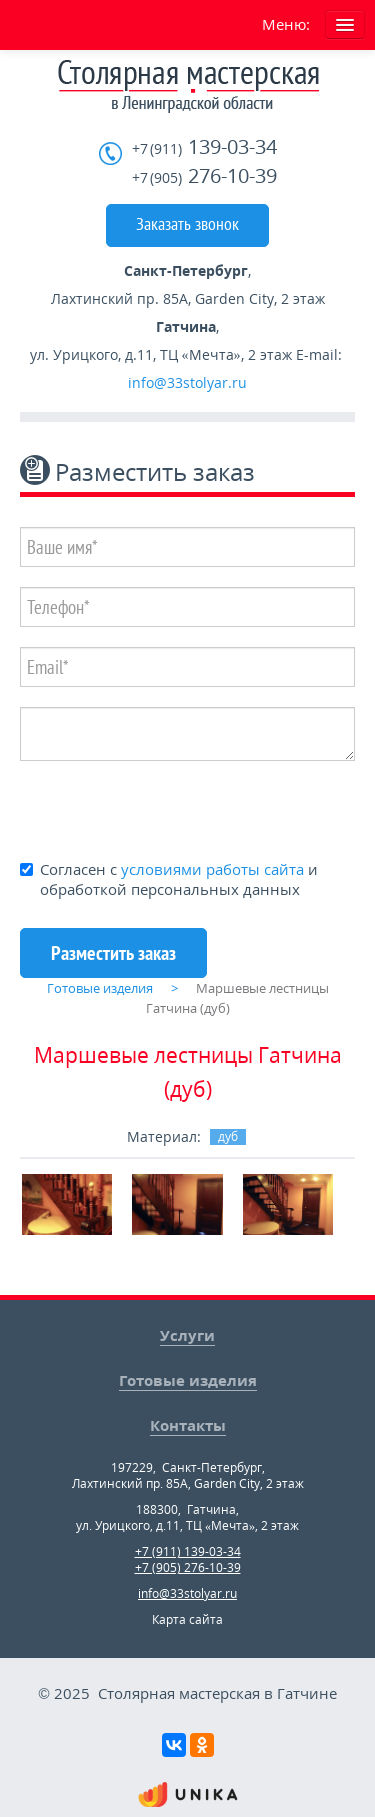  I want to click on +7 (905) 276-10-39, so click(188, 1567).